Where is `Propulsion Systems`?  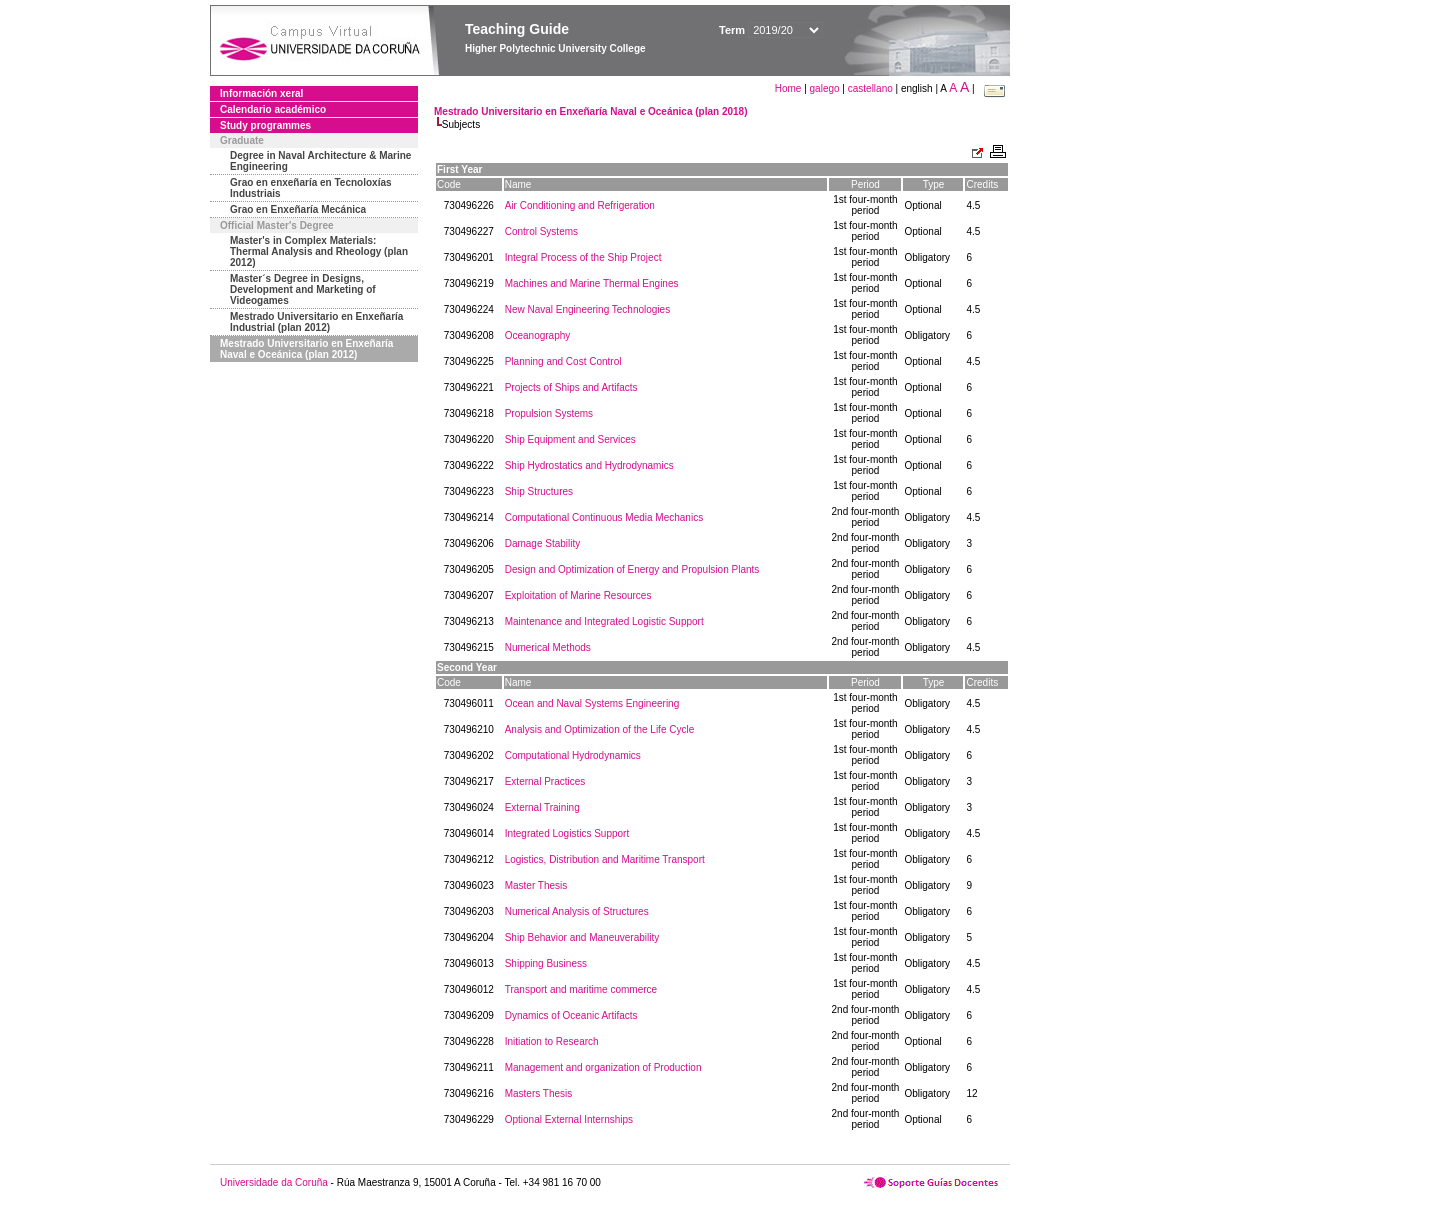
Propulsion Systems is located at coordinates (549, 413).